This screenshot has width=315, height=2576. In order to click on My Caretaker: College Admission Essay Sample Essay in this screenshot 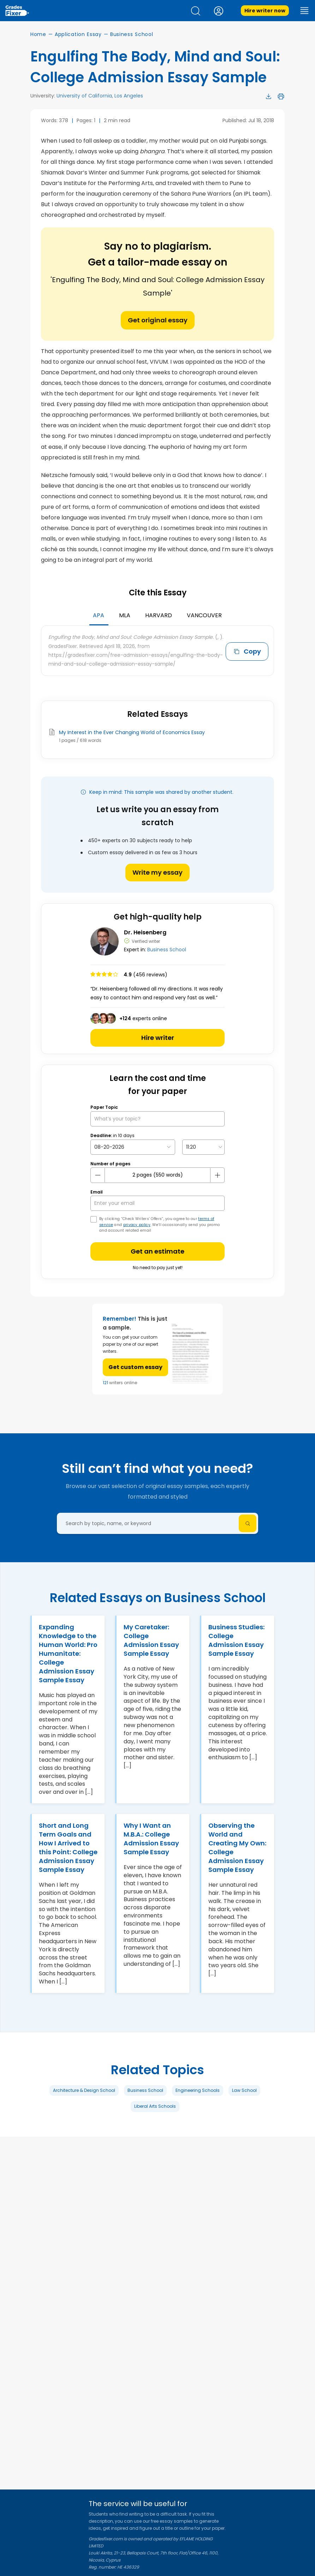, I will do `click(151, 1640)`.